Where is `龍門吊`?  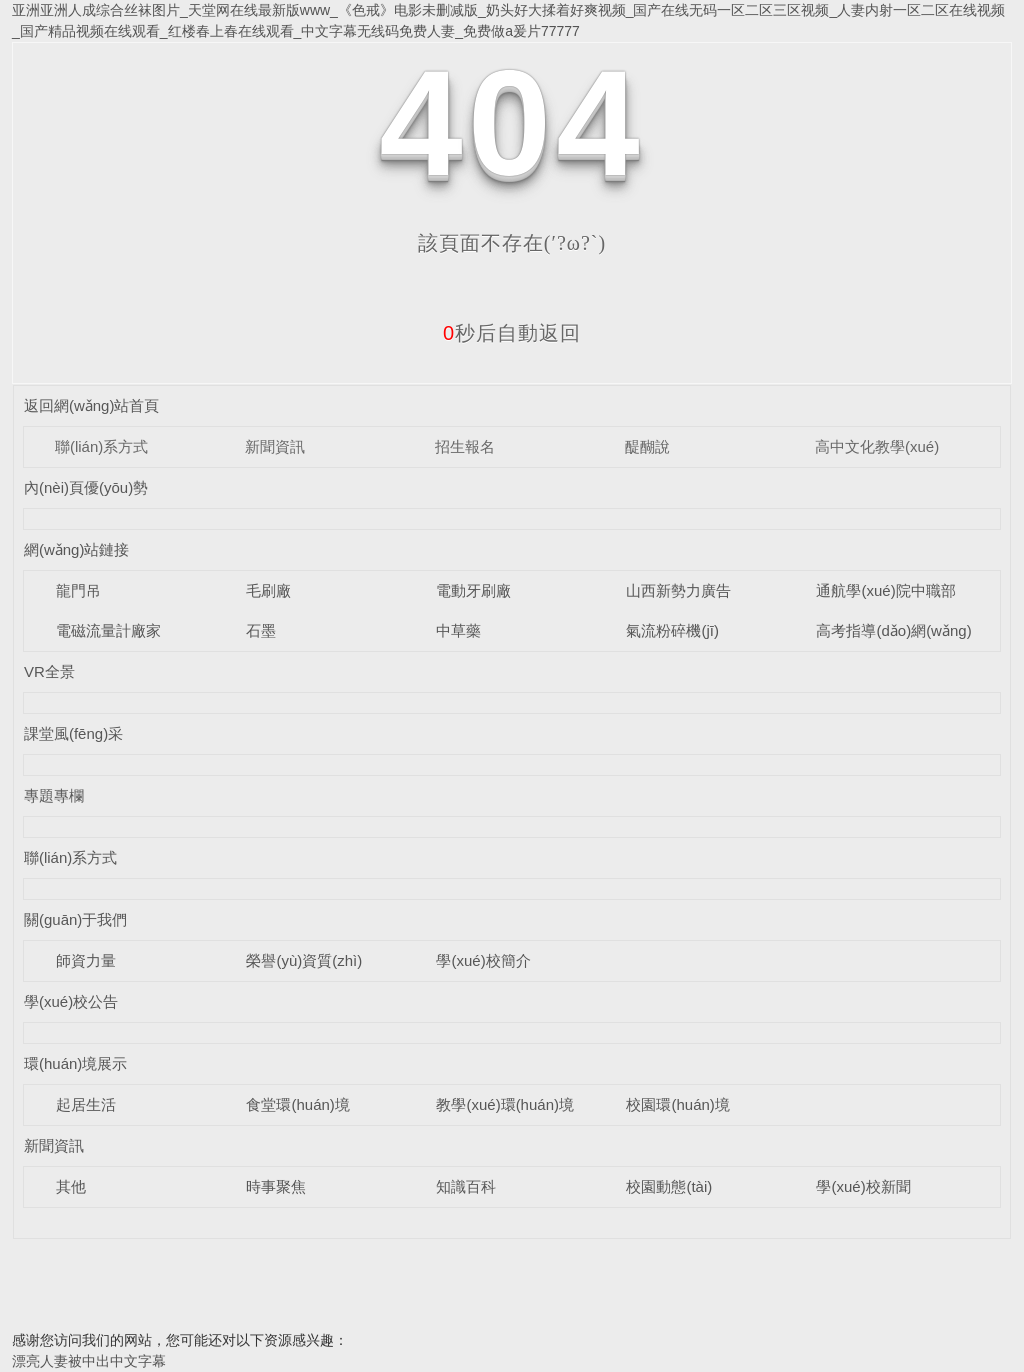
龍門吊 is located at coordinates (78, 590).